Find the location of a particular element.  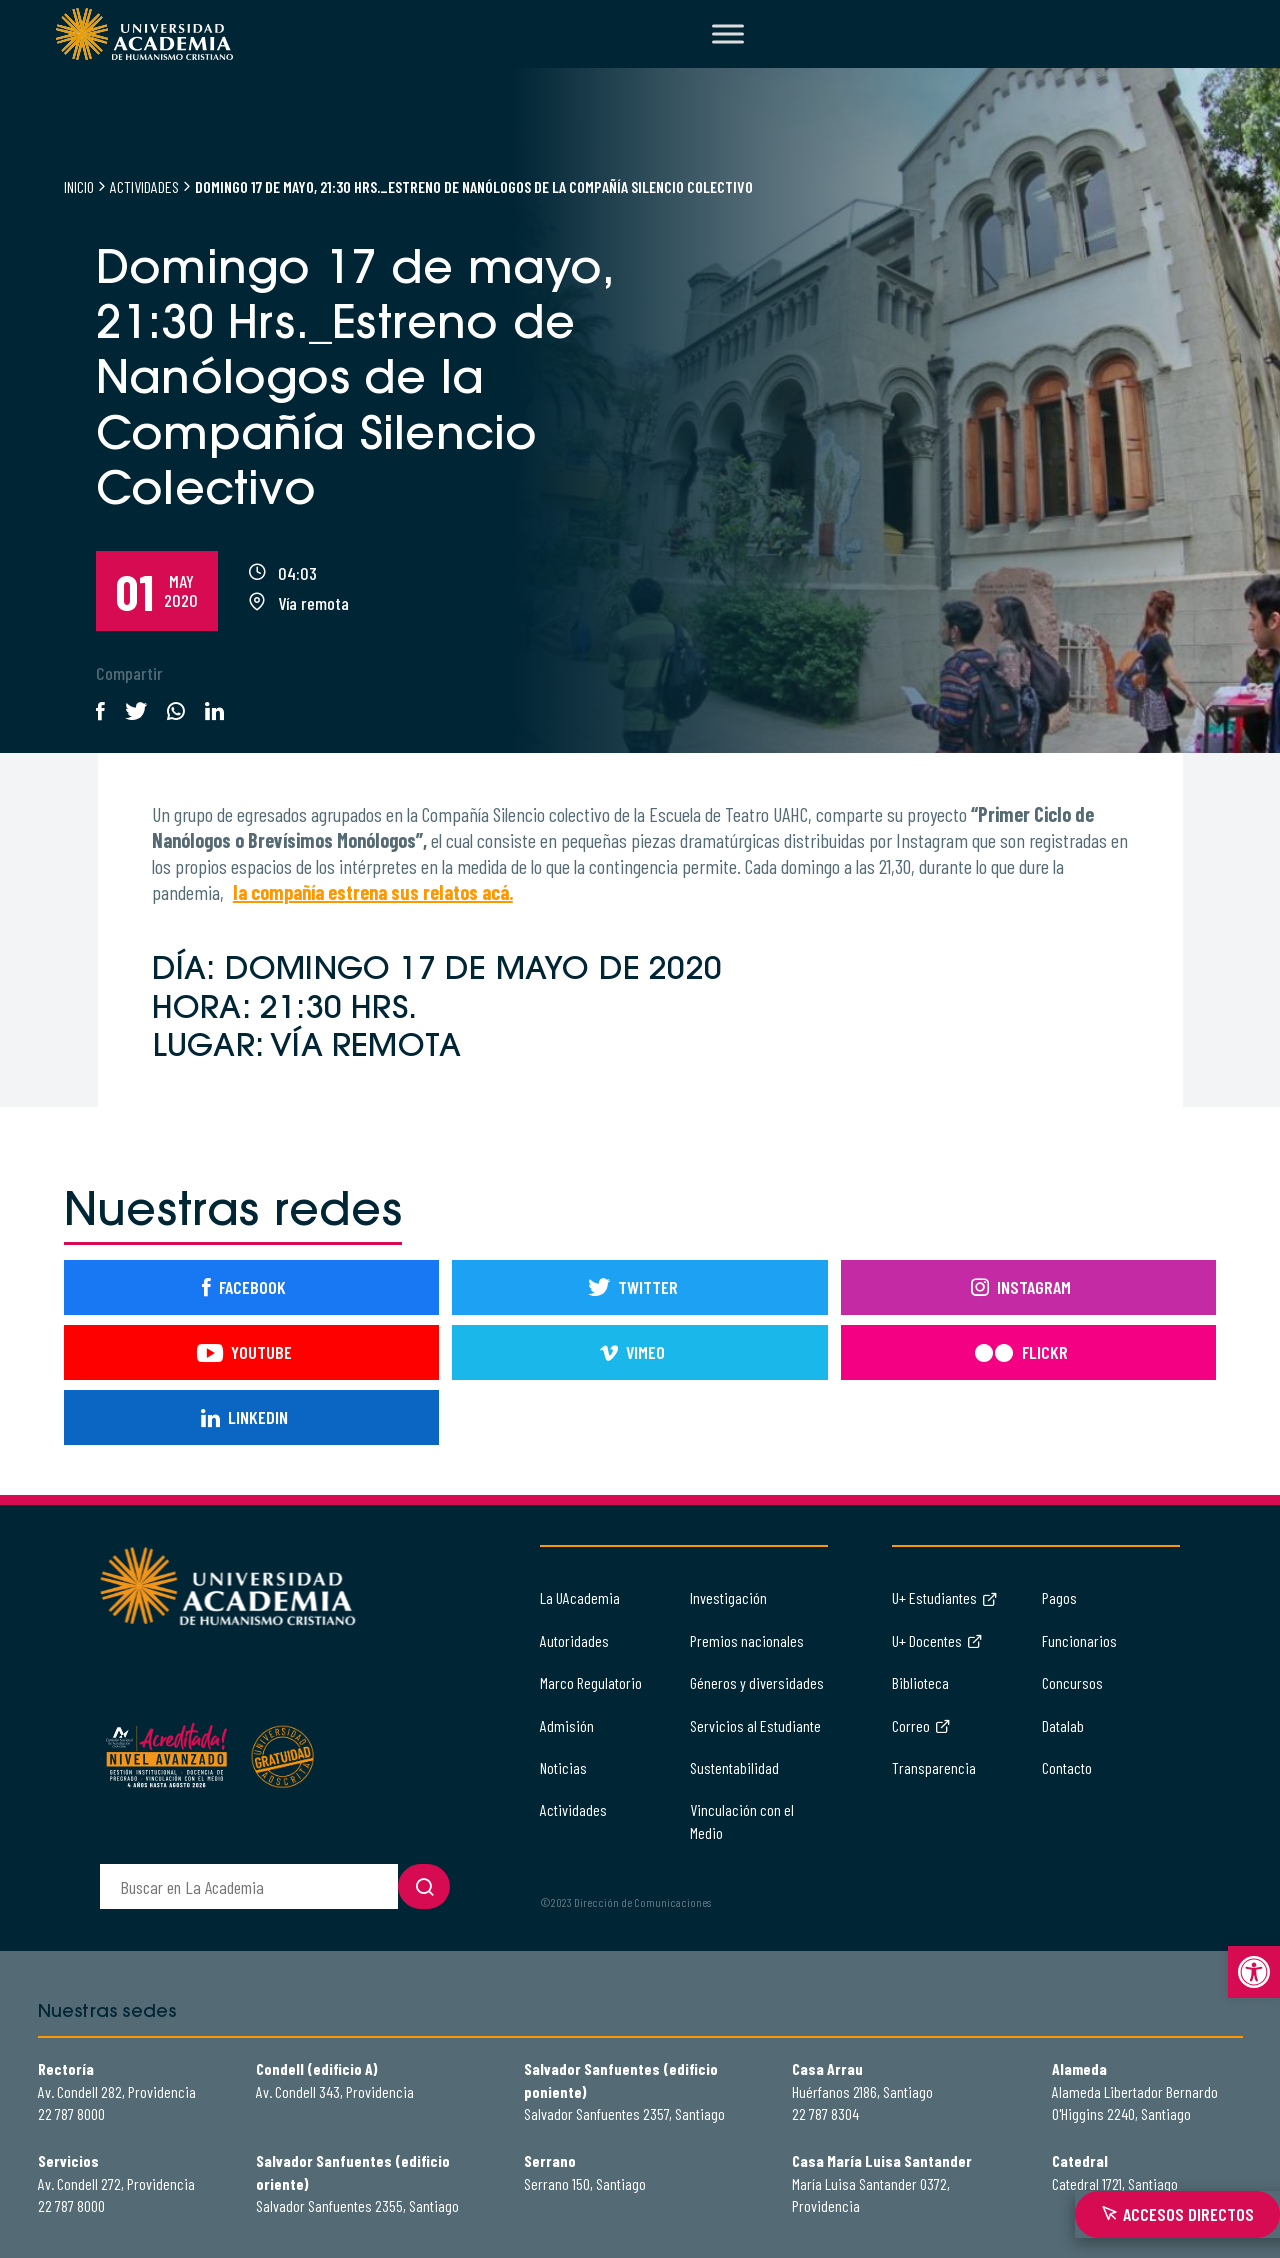

Datalab is located at coordinates (1063, 1725).